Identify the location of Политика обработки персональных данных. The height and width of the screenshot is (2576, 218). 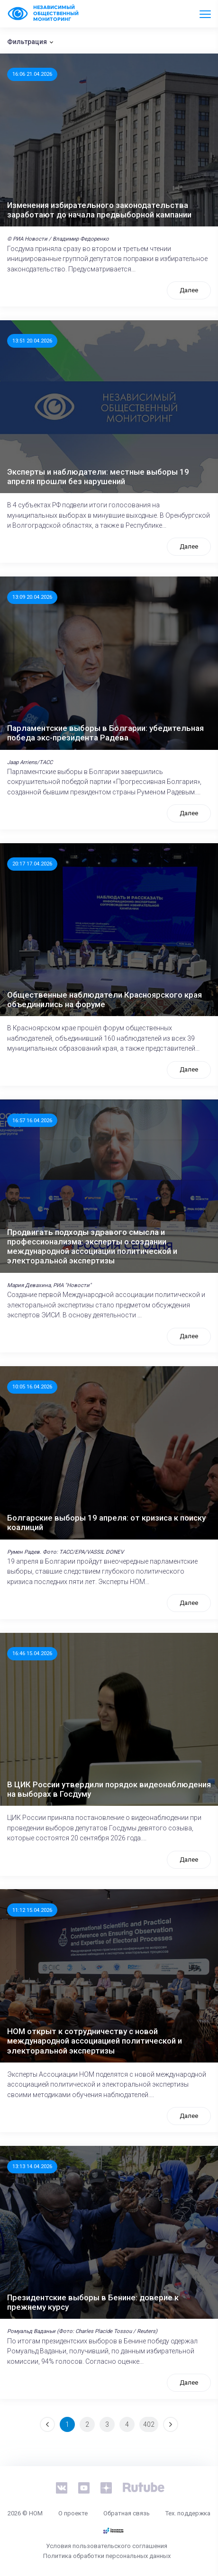
(107, 2555).